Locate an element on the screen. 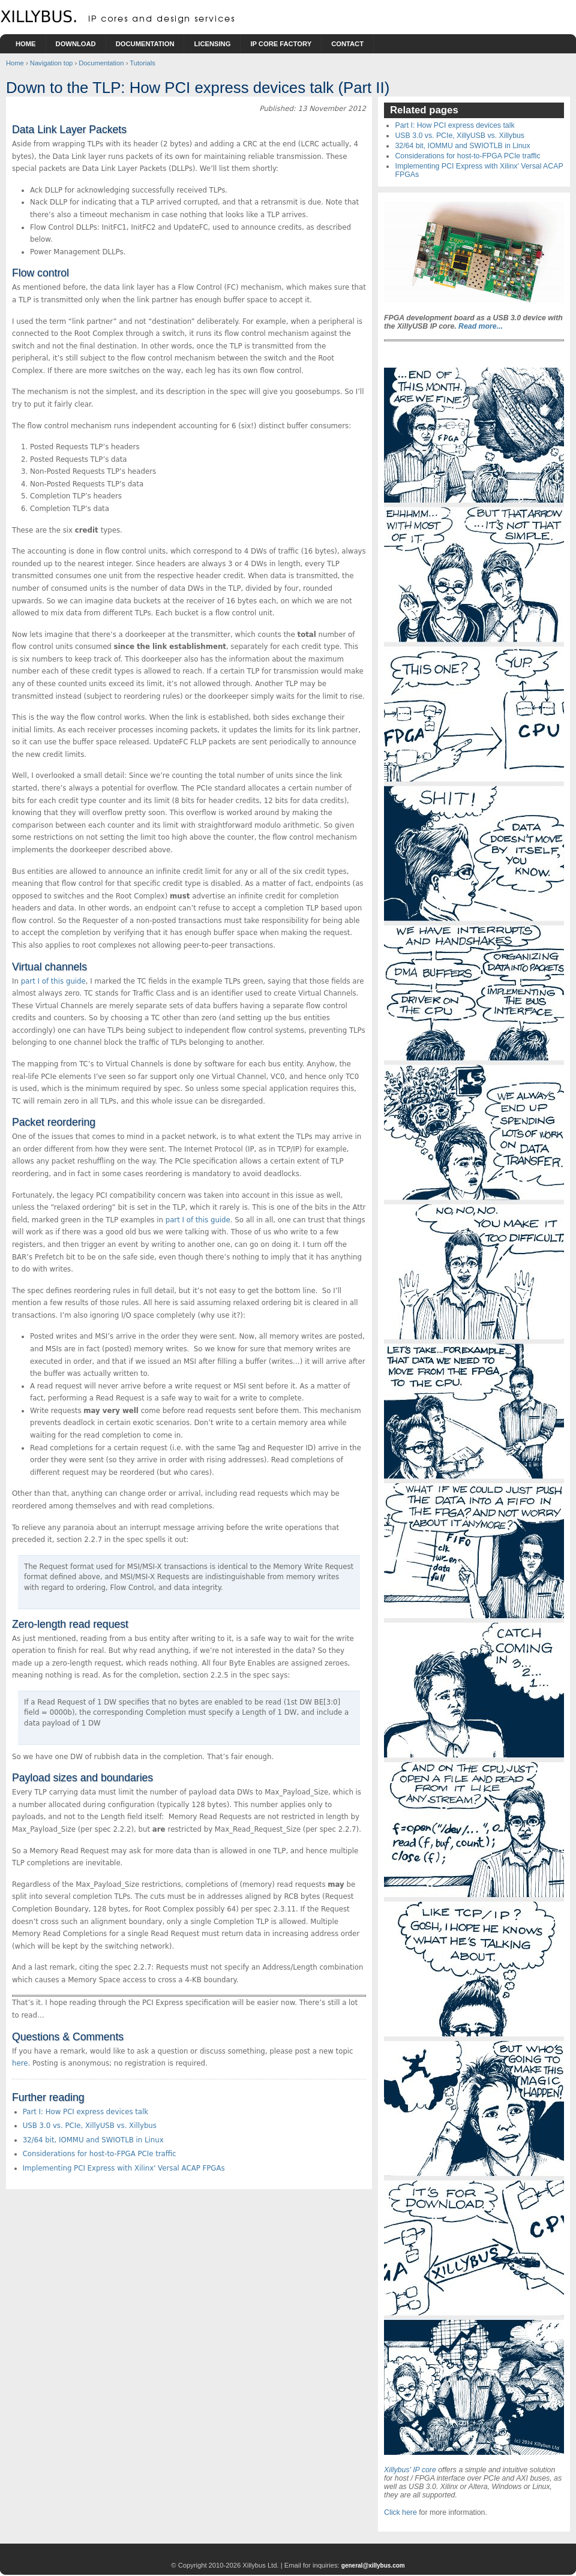 Image resolution: width=576 pixels, height=2576 pixels. general@xillybus.com is located at coordinates (373, 2565).